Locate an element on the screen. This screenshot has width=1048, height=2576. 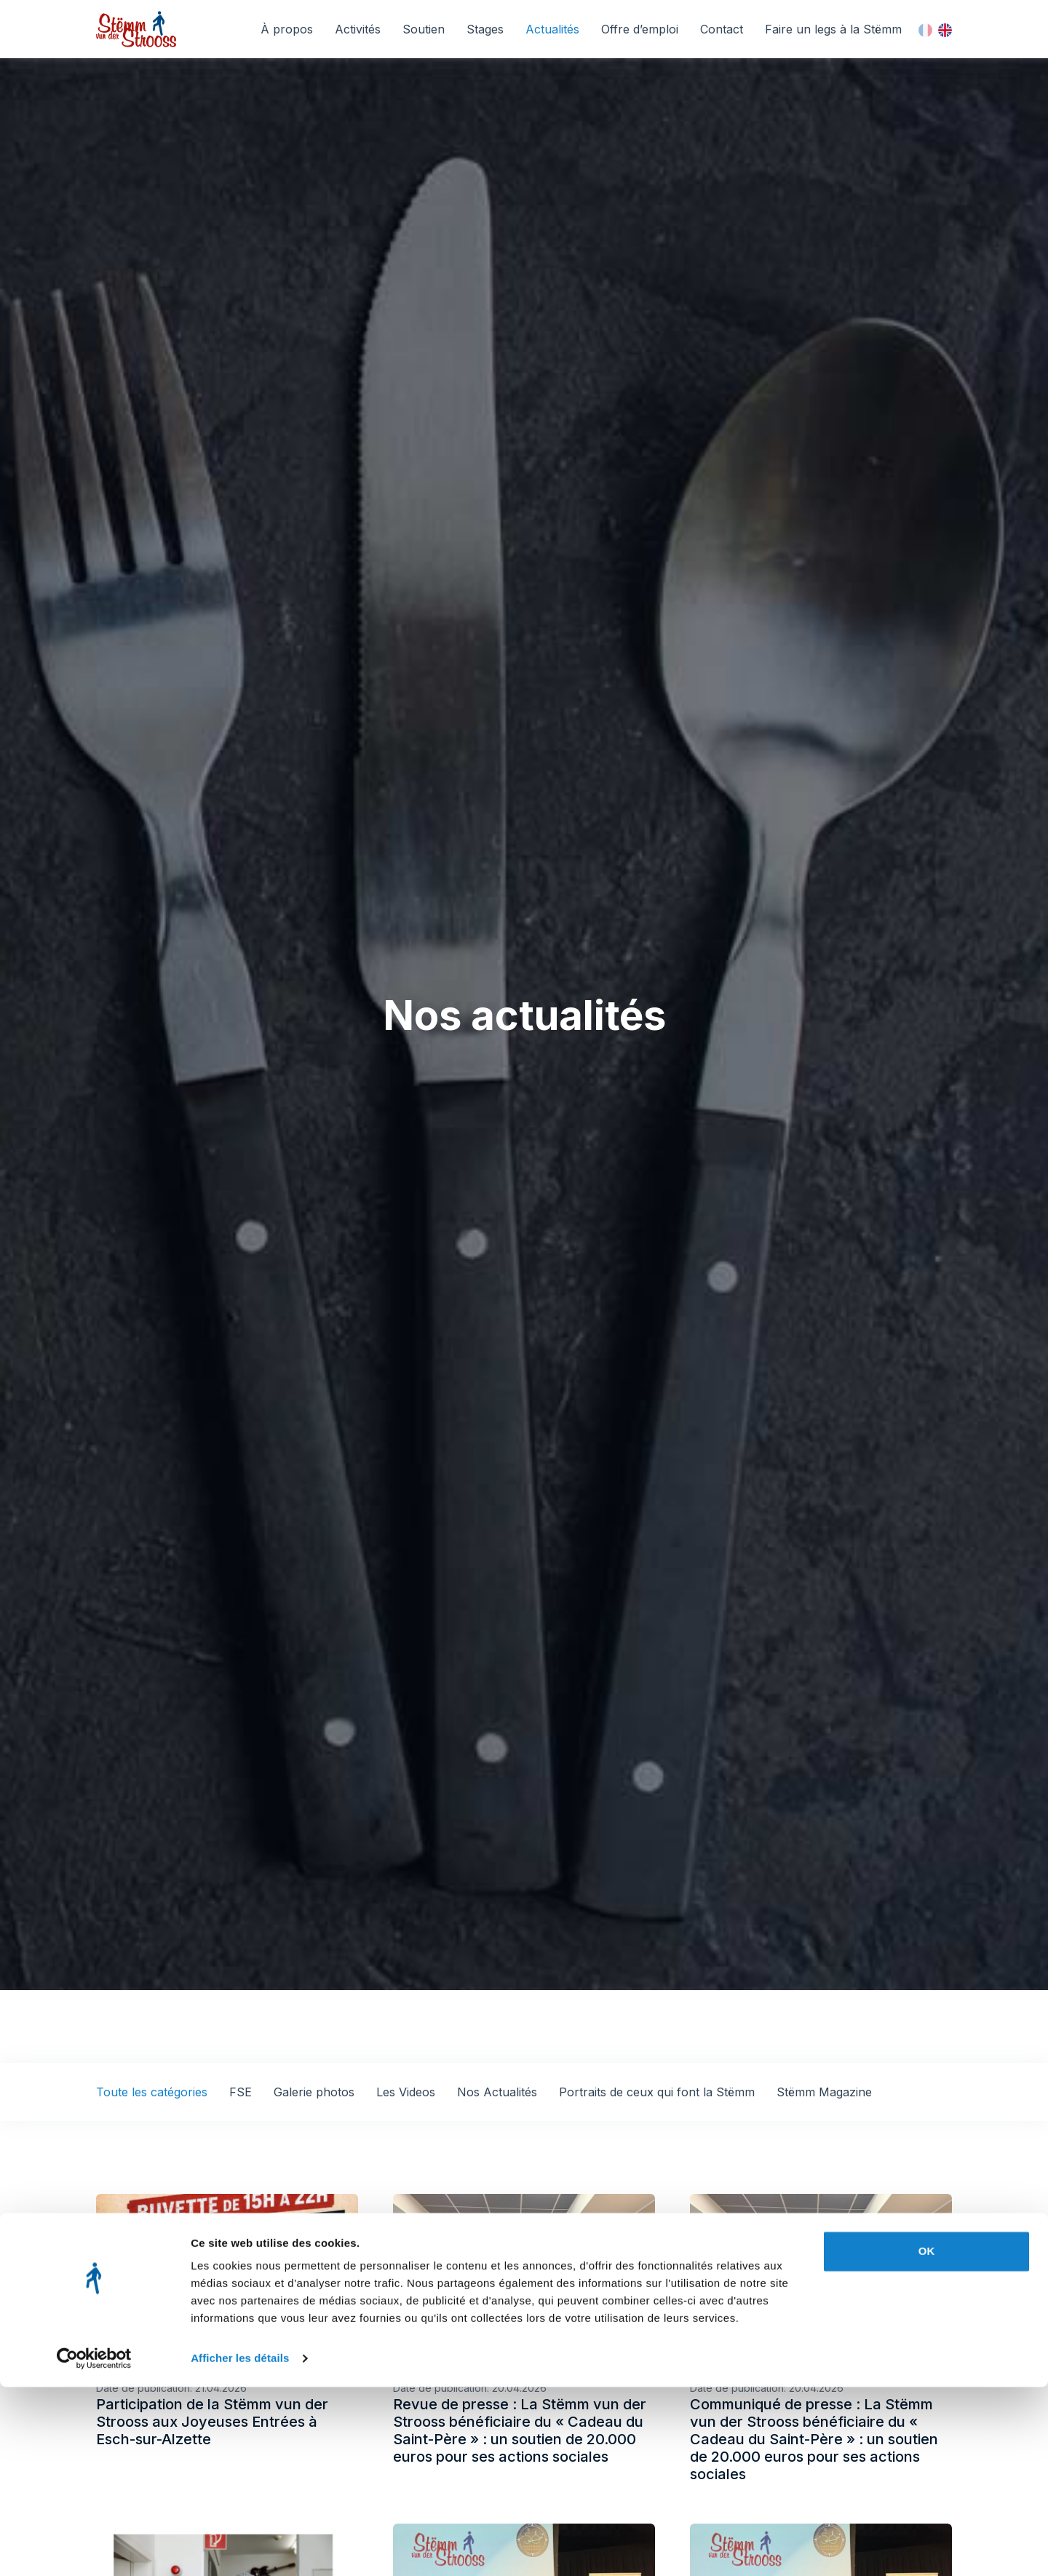
Portraits de ceux qui font la Stëmm is located at coordinates (657, 2092).